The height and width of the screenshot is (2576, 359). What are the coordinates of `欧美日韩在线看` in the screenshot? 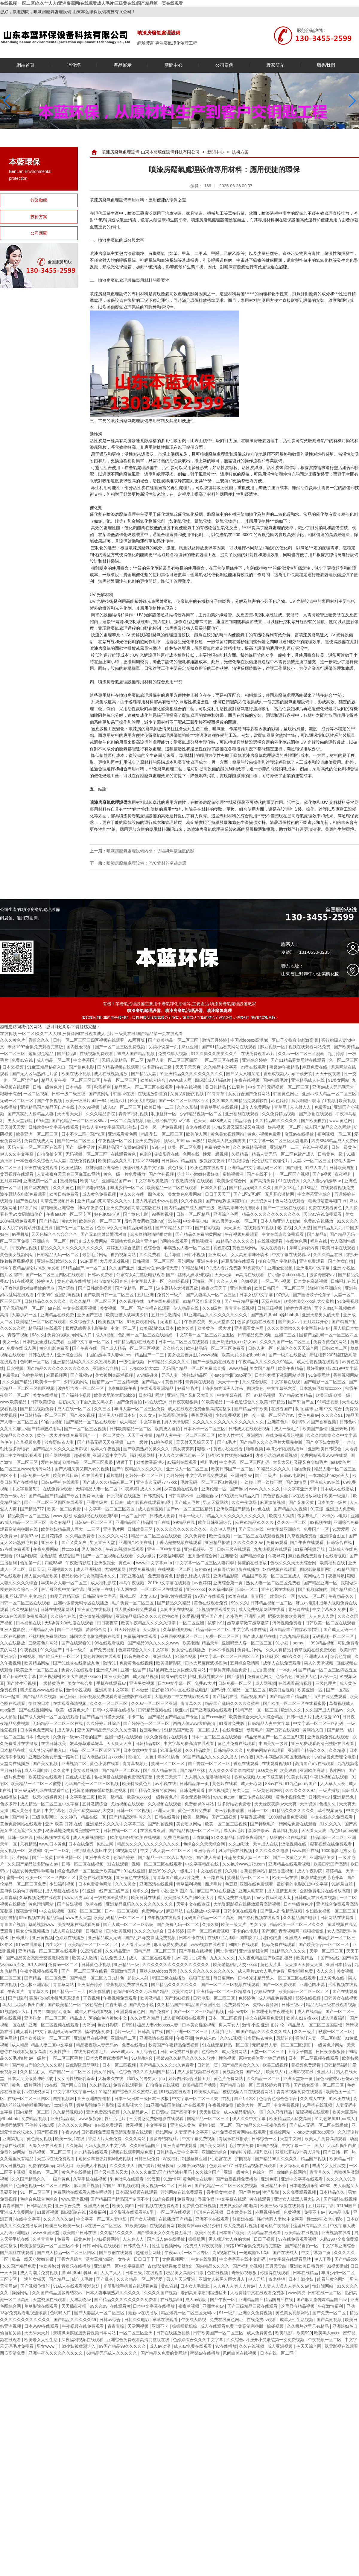 It's located at (146, 1897).